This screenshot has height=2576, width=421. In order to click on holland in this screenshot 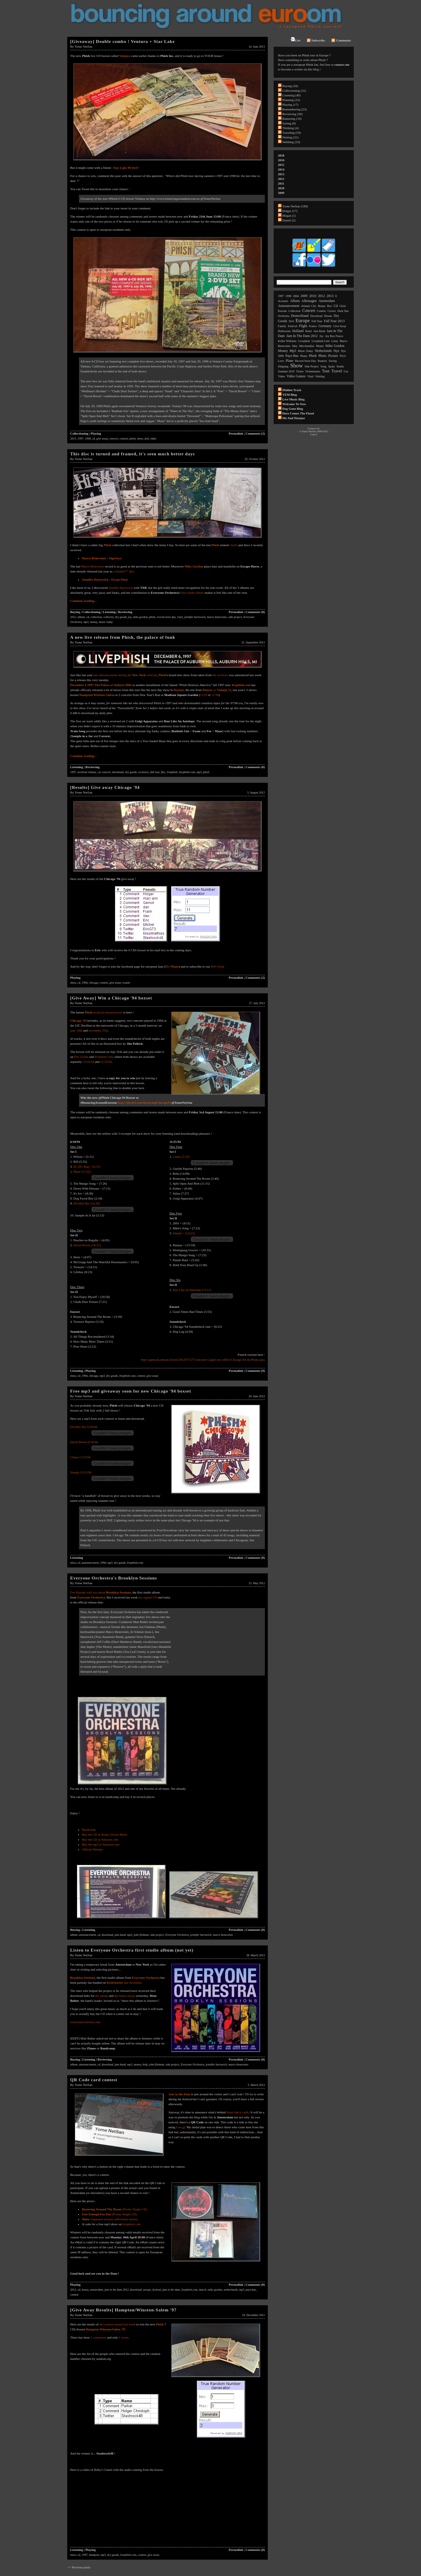, I will do `click(298, 331)`.